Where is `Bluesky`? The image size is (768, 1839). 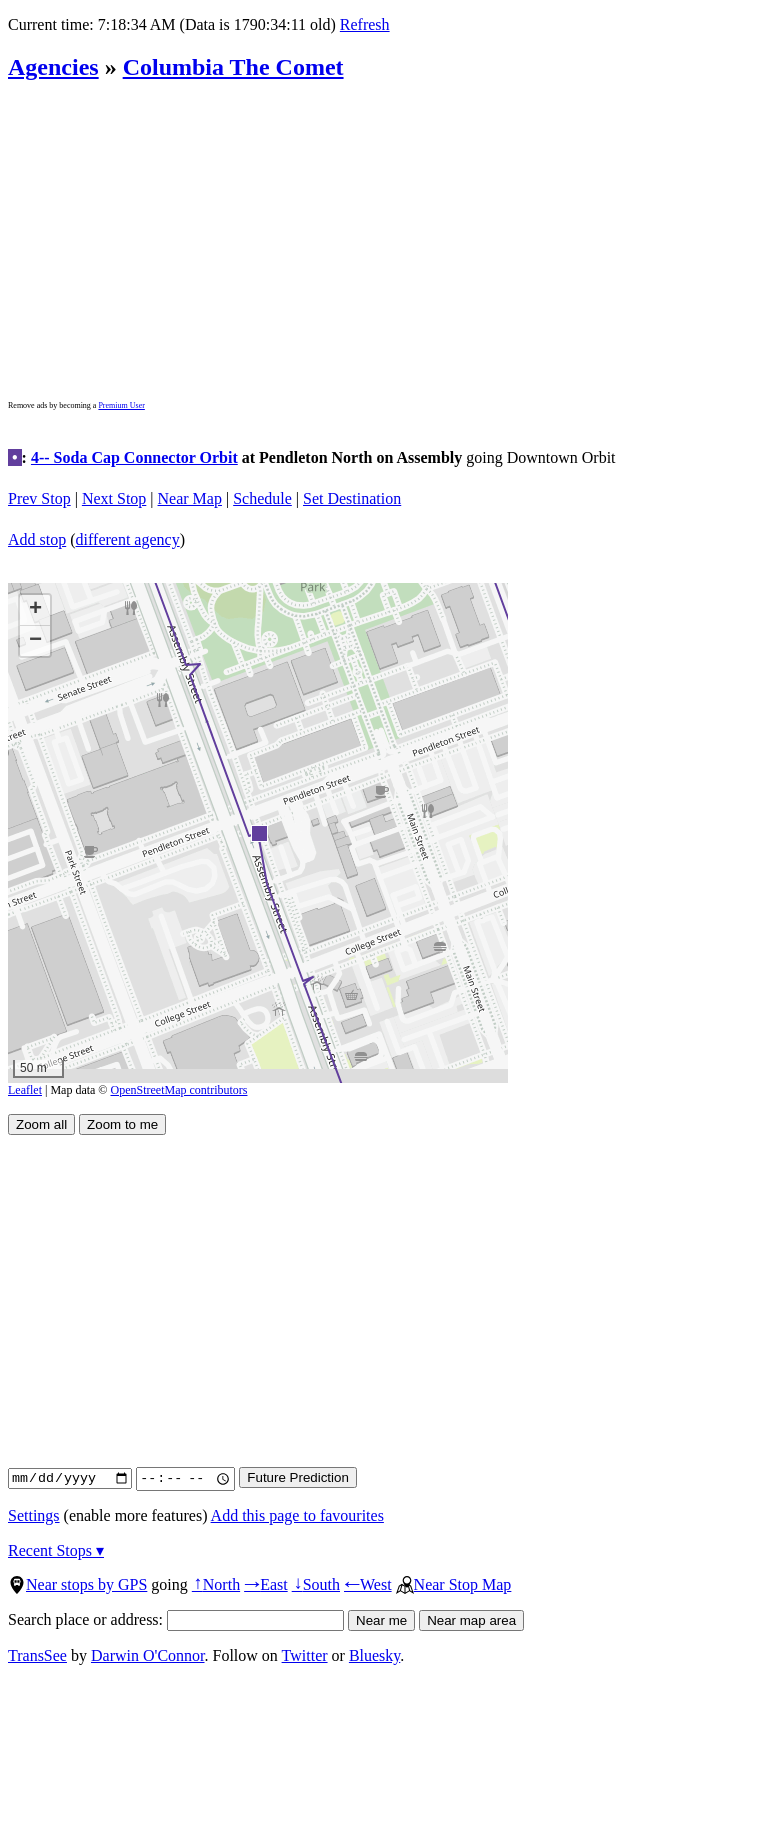
Bluesky is located at coordinates (374, 1655).